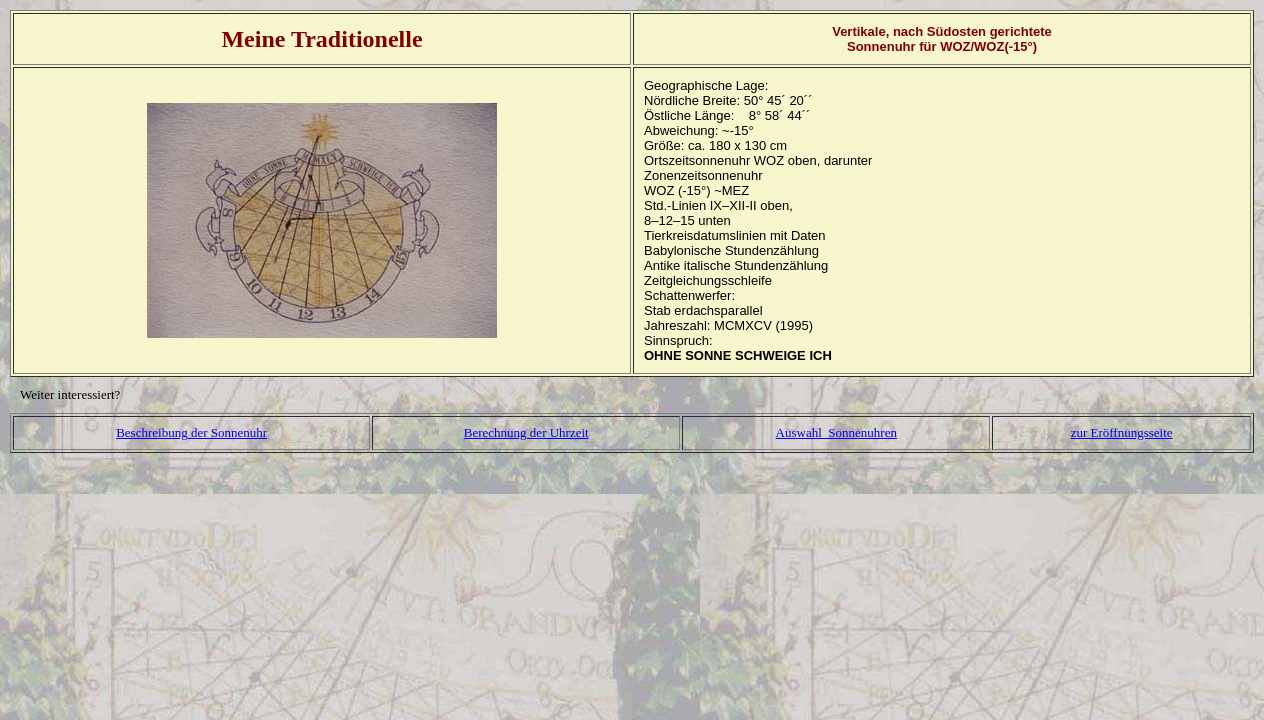  What do you see at coordinates (526, 432) in the screenshot?
I see `Berechnung der Uhrzeit` at bounding box center [526, 432].